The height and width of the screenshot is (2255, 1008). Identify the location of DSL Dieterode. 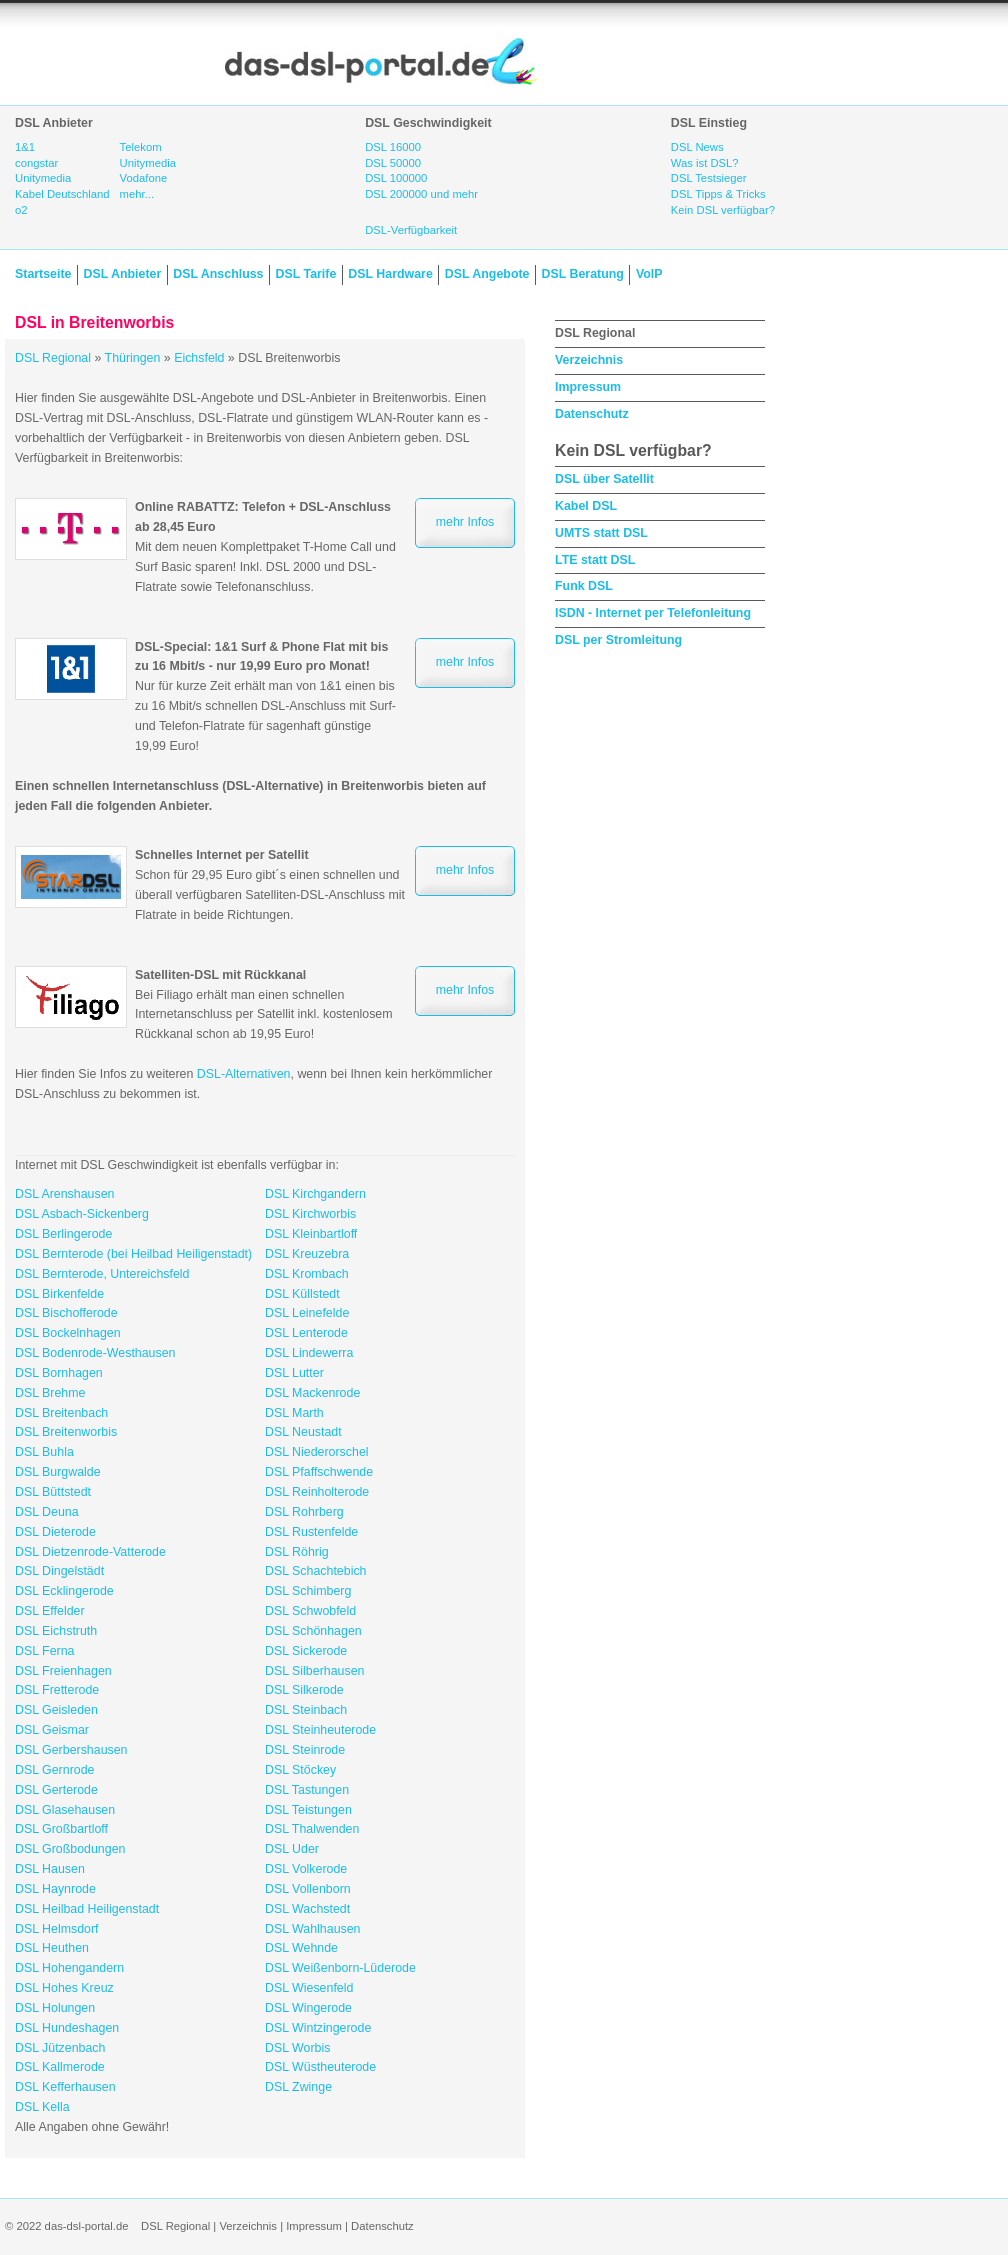
(55, 1532).